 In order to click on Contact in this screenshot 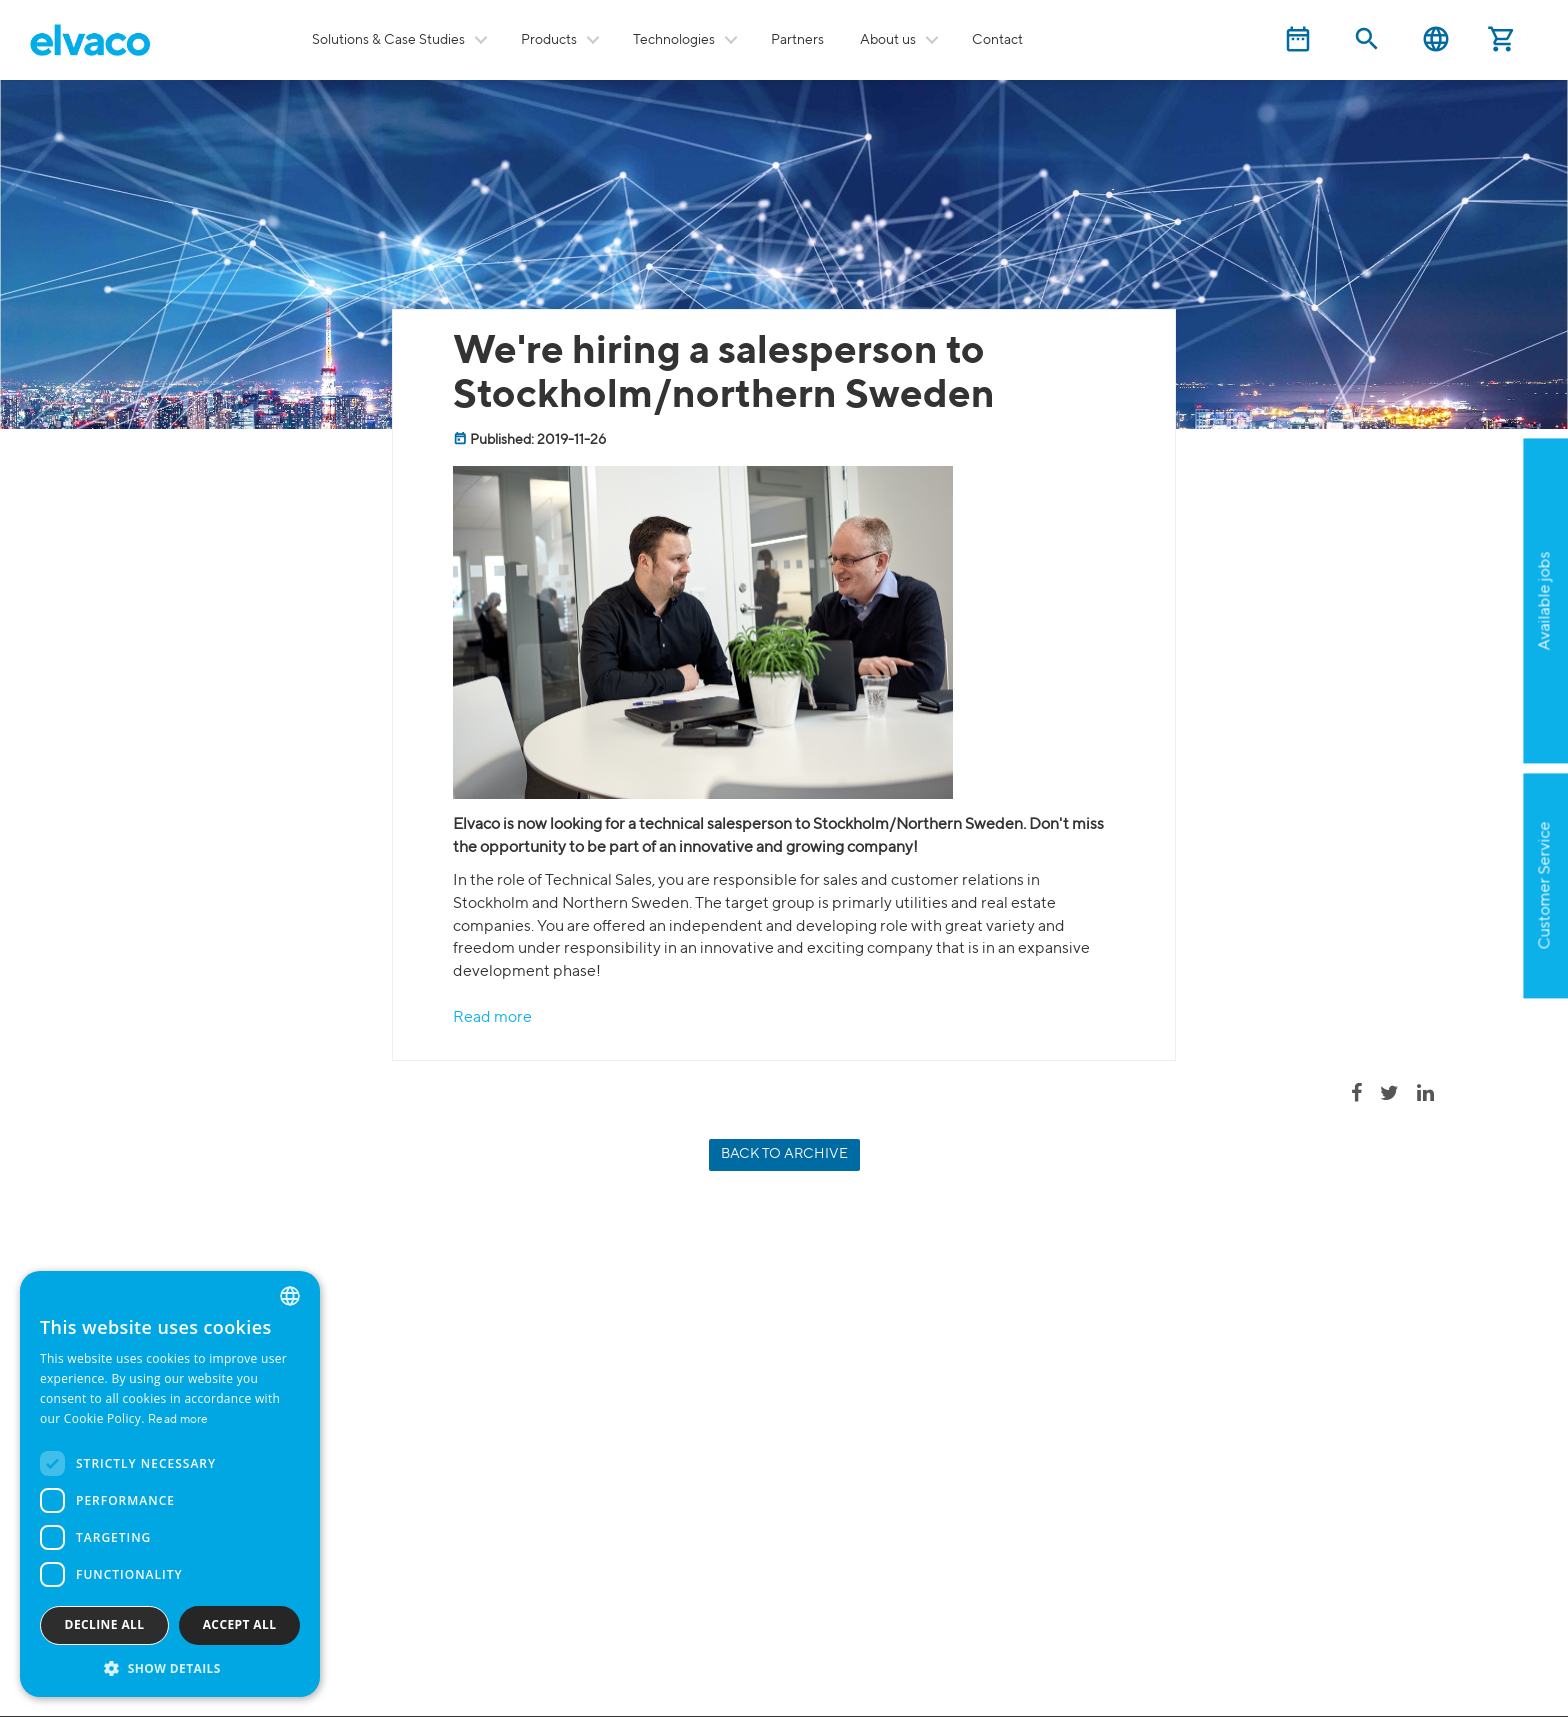, I will do `click(997, 40)`.